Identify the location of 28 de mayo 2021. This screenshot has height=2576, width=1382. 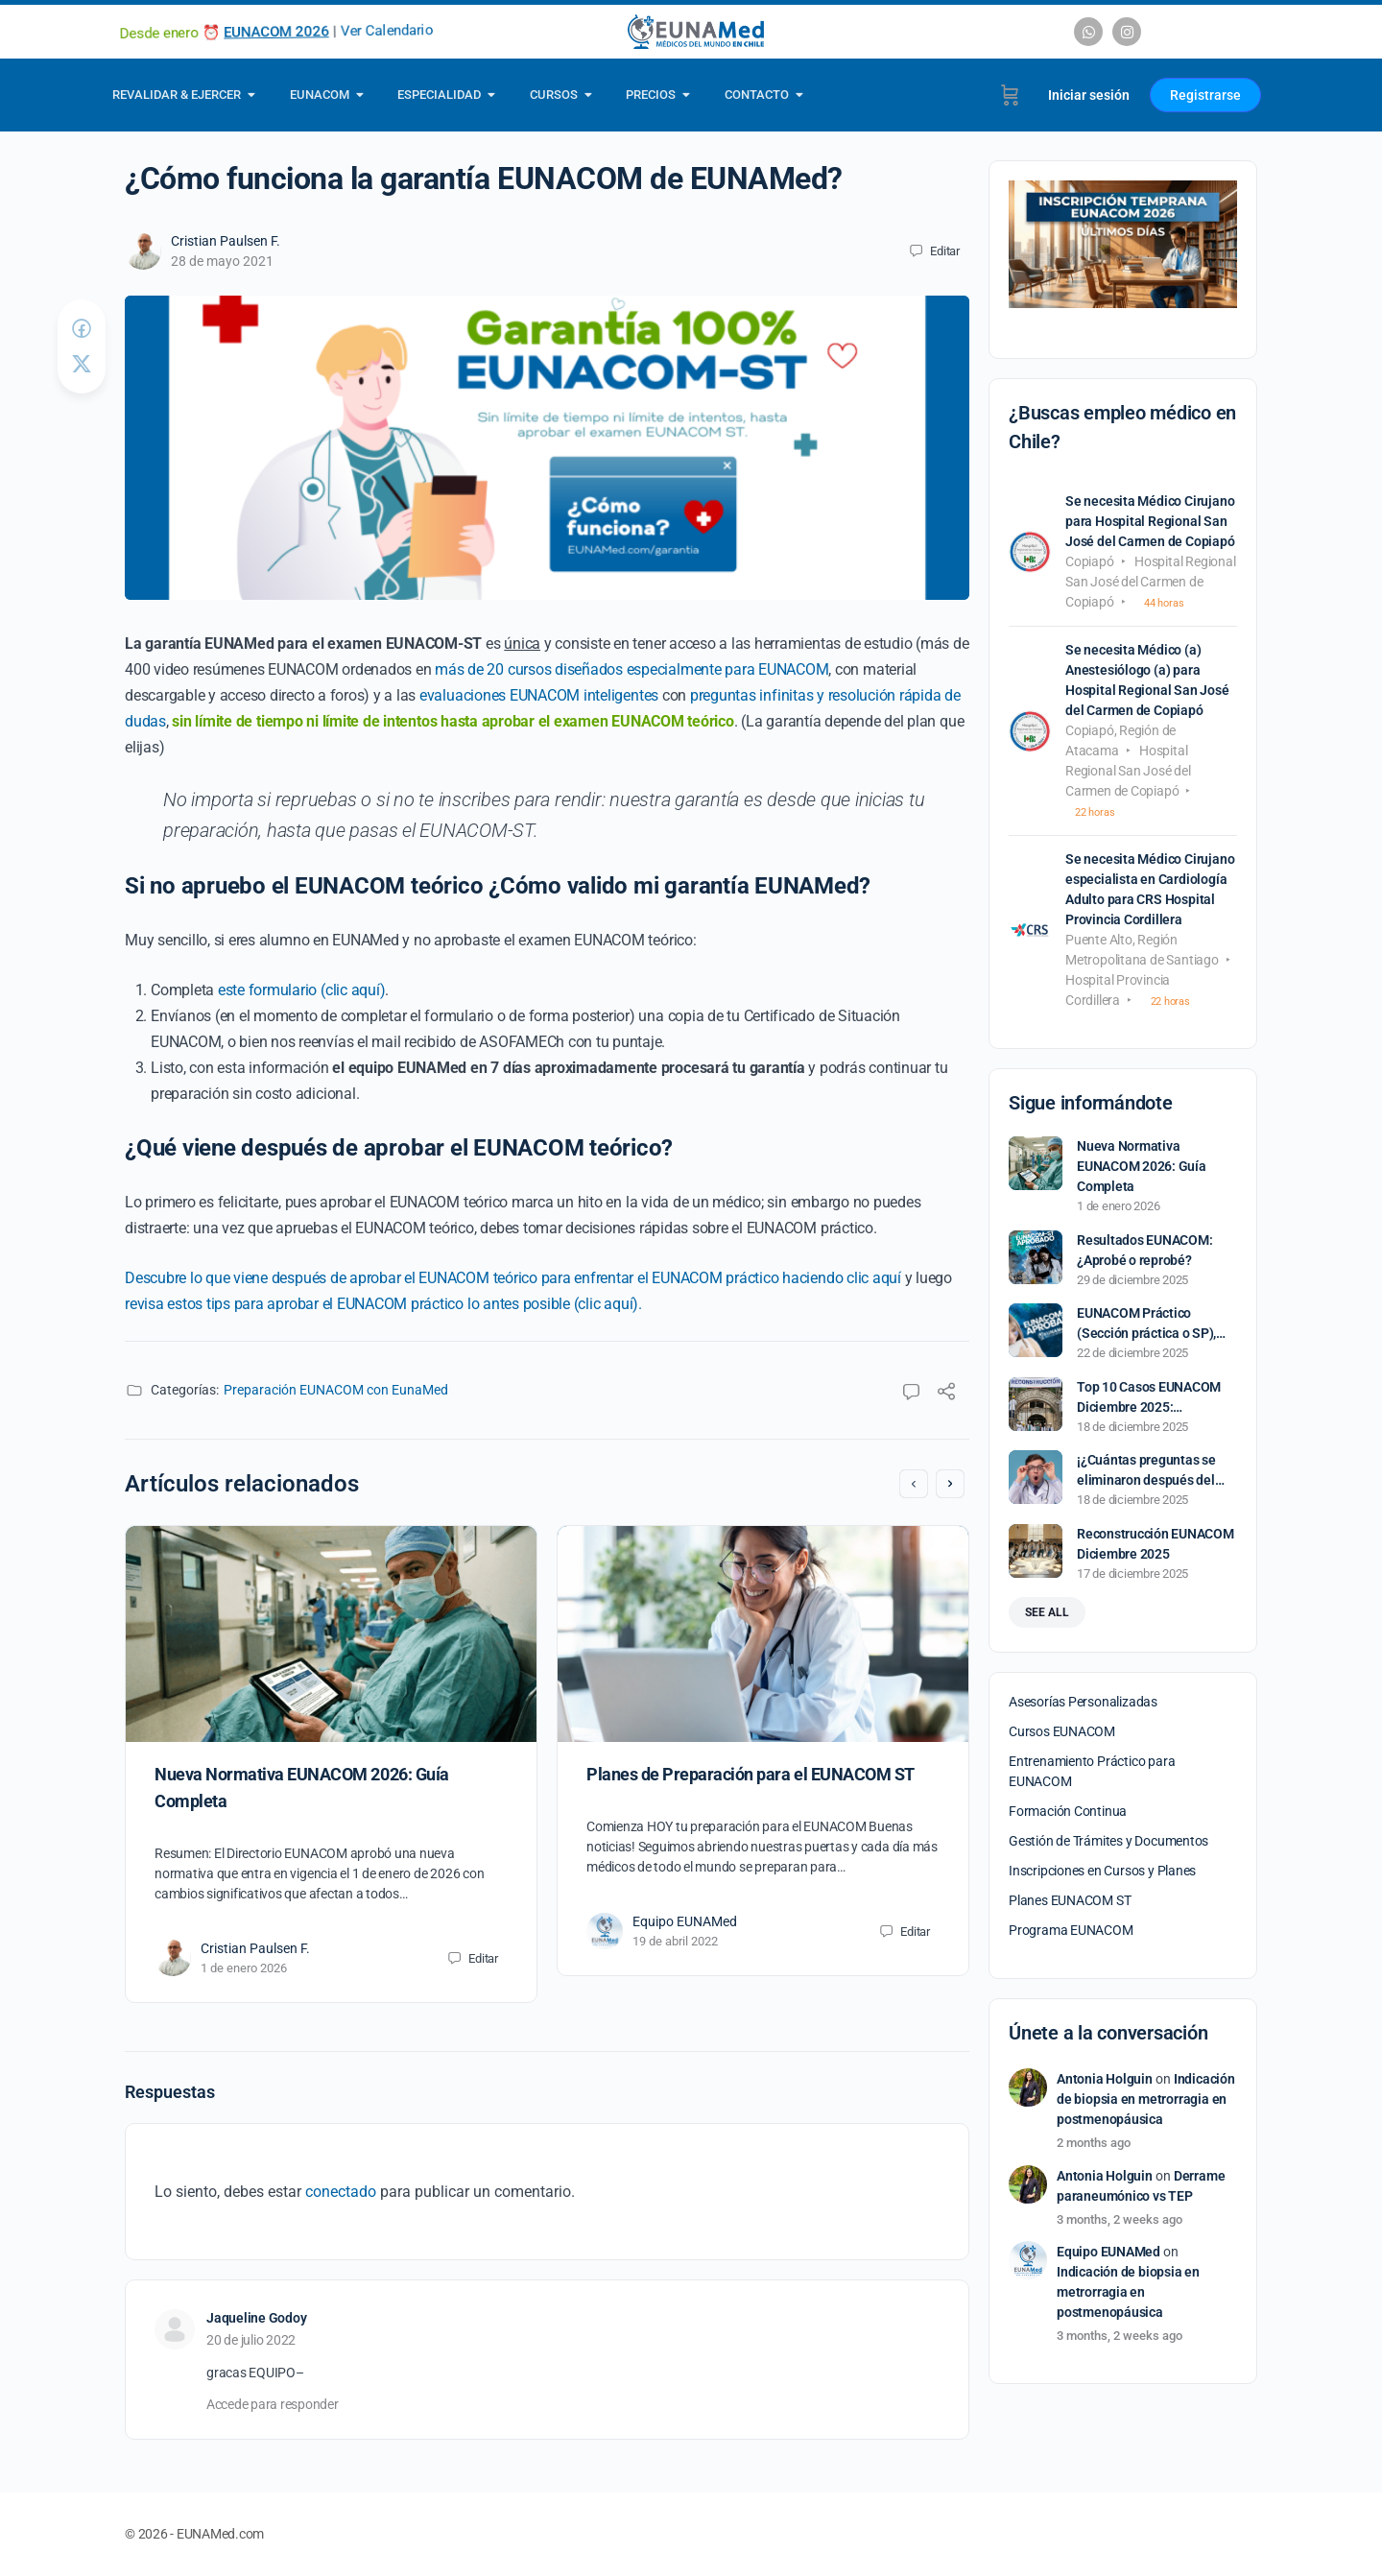
(222, 261).